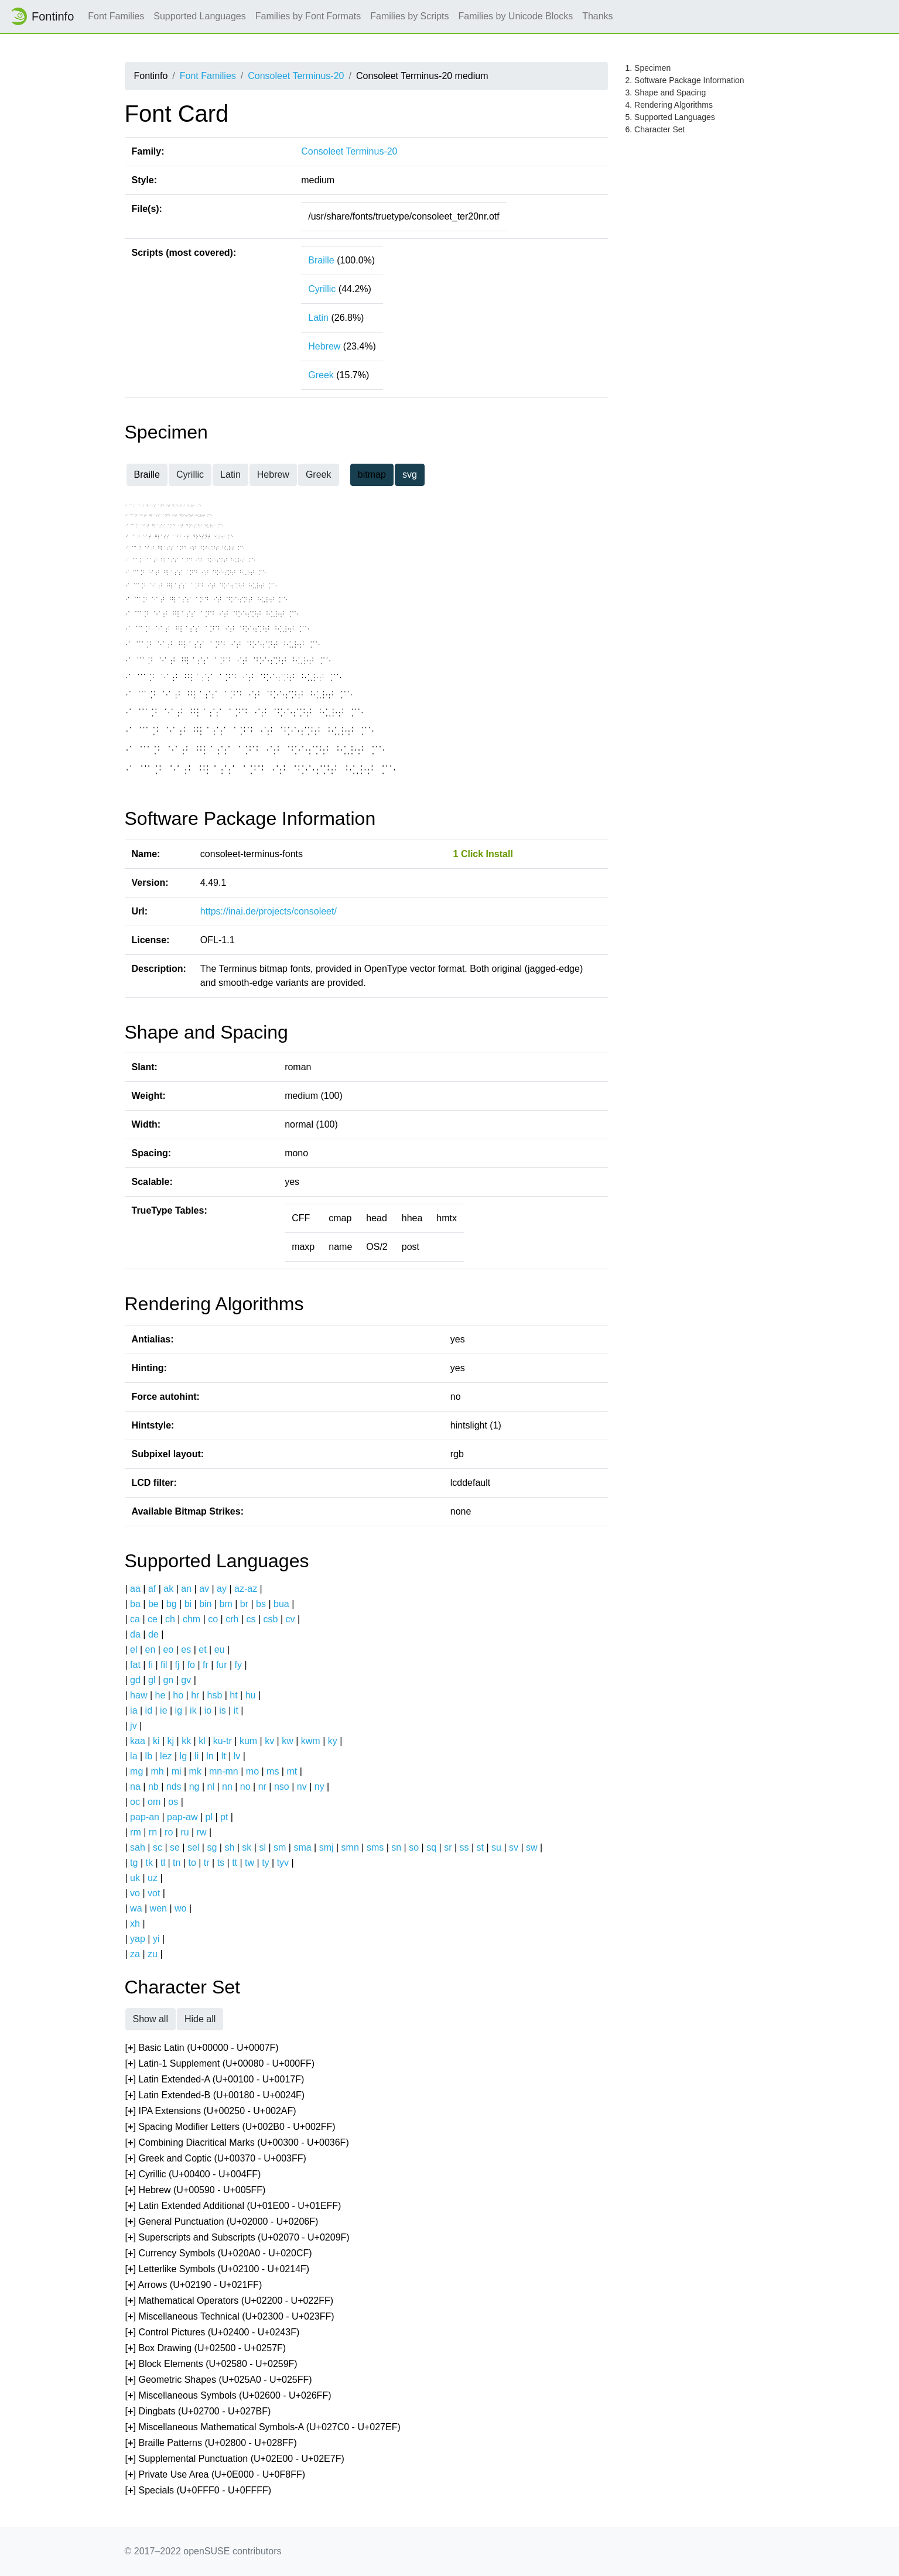 This screenshot has width=899, height=2576. Describe the element at coordinates (149, 1863) in the screenshot. I see `tk` at that location.